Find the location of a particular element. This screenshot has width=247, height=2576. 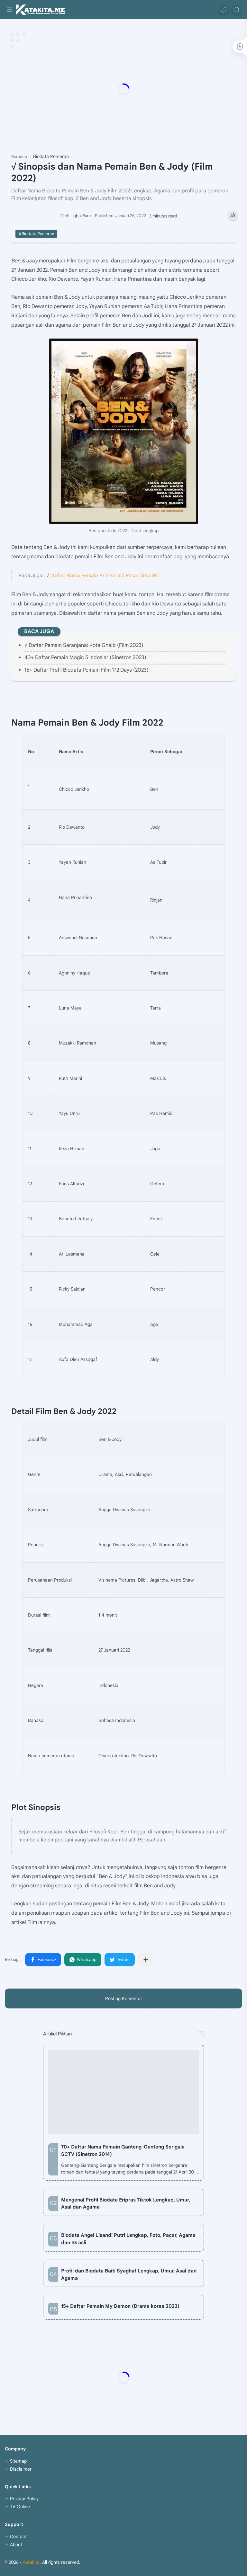

15+ Daftar Profil Biodata Pemain Film 172 Days (2023) is located at coordinates (86, 670).